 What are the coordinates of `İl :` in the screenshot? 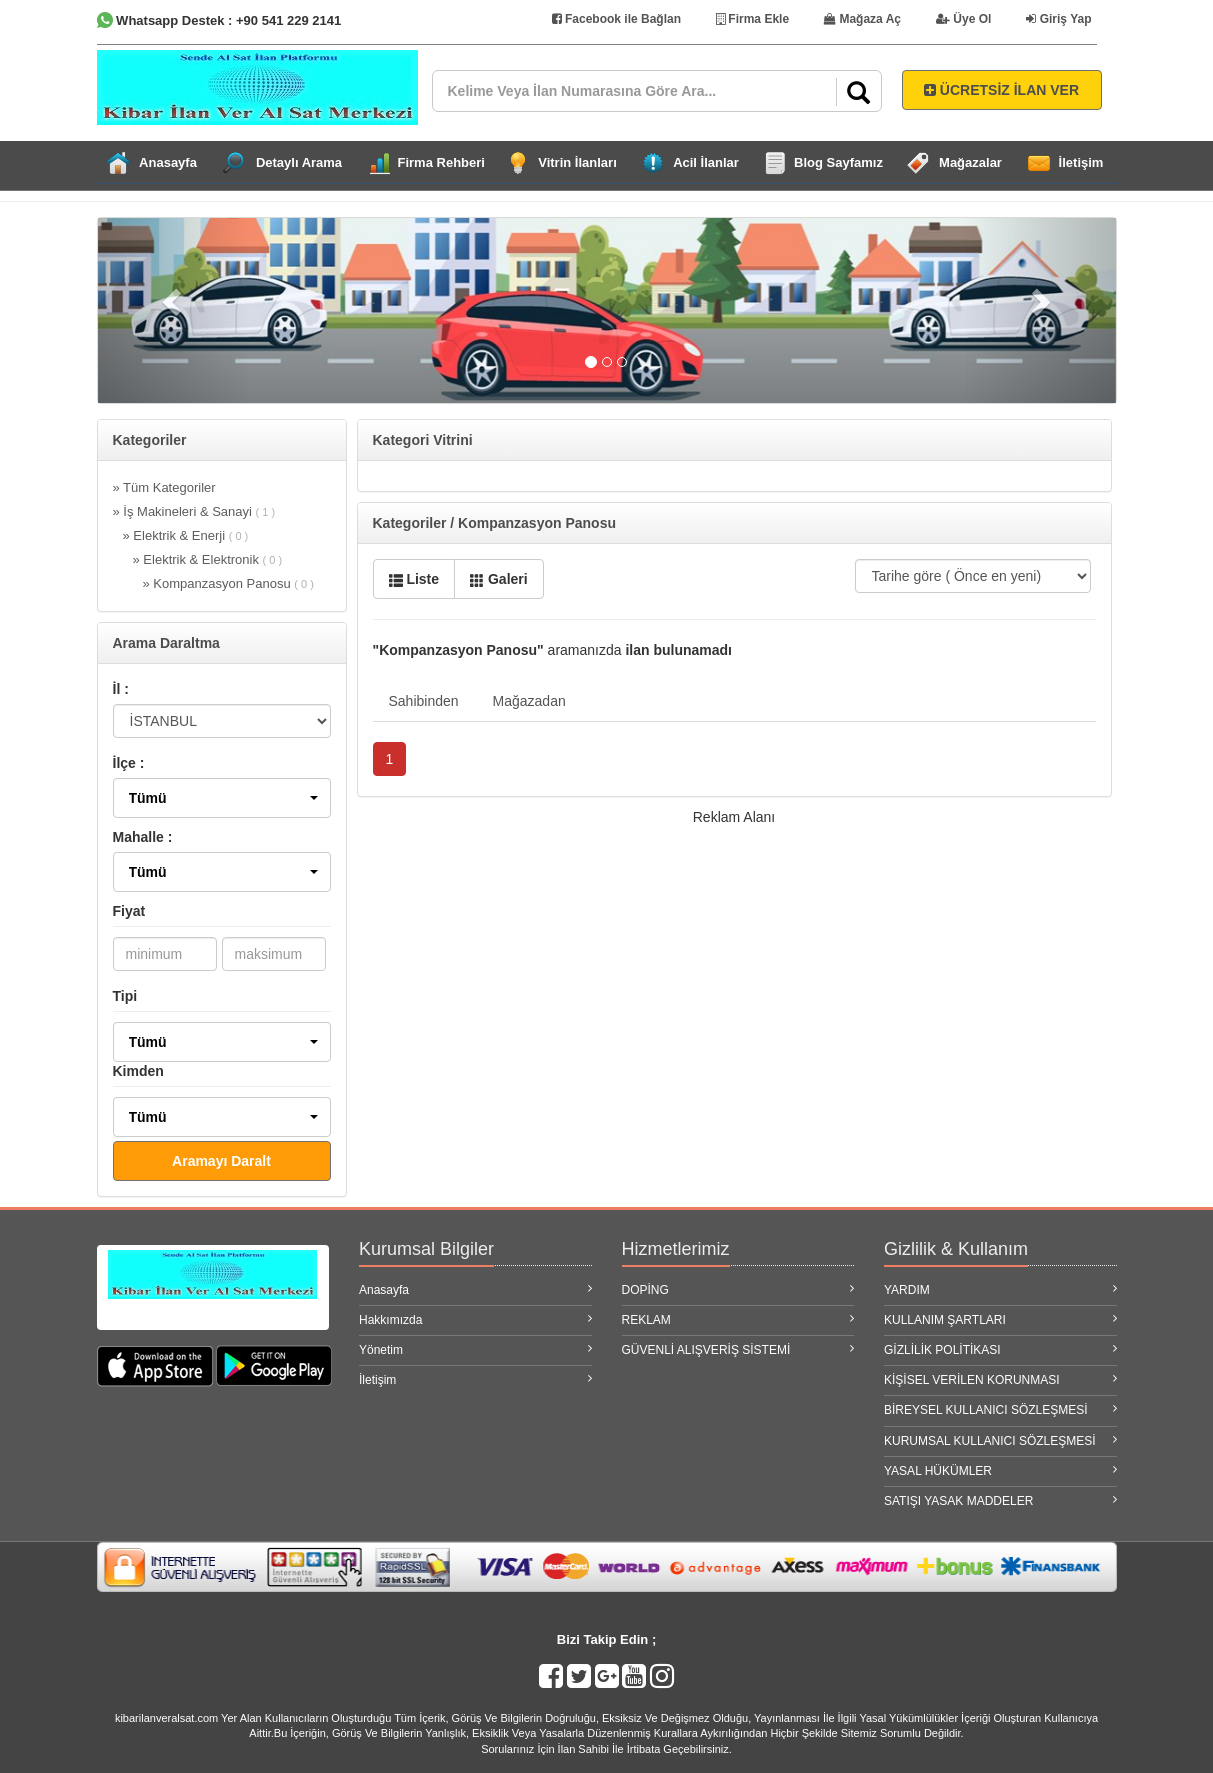 It's located at (121, 689).